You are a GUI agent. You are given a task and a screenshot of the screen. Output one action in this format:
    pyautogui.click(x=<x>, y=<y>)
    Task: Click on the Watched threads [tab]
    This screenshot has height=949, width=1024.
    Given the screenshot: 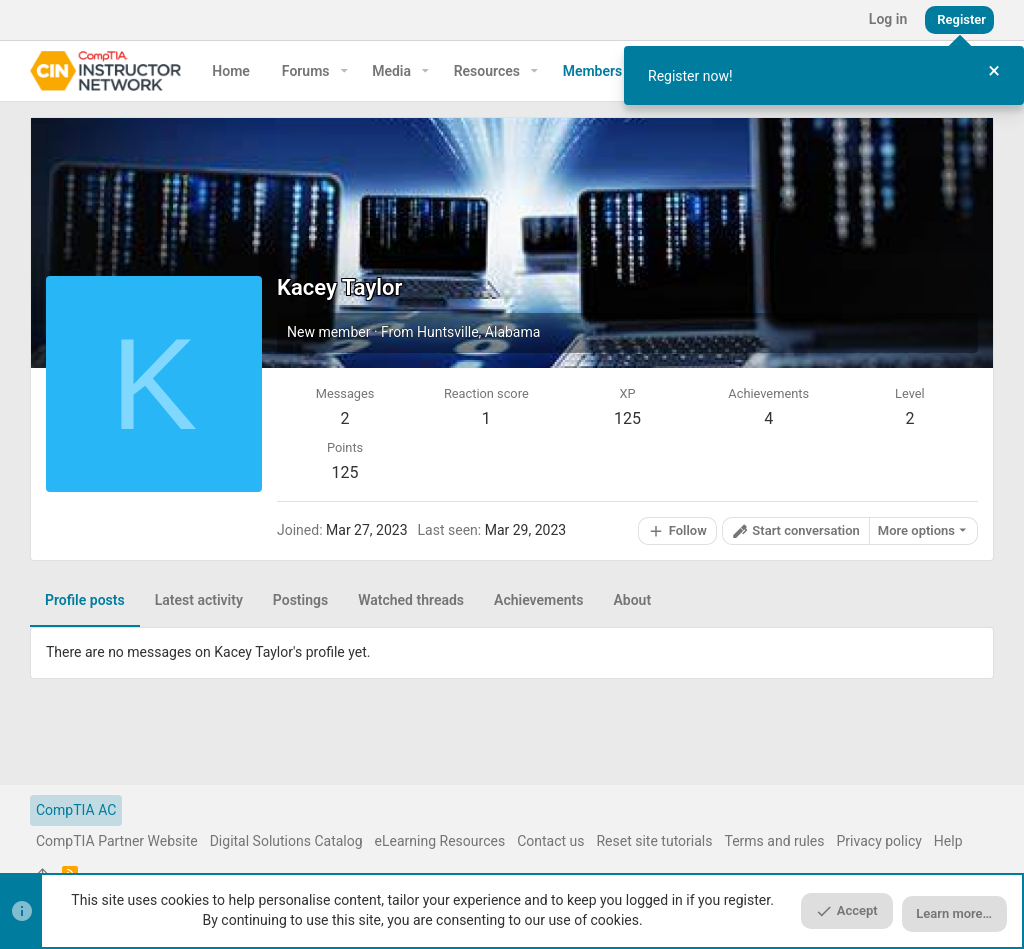 What is the action you would take?
    pyautogui.click(x=411, y=600)
    